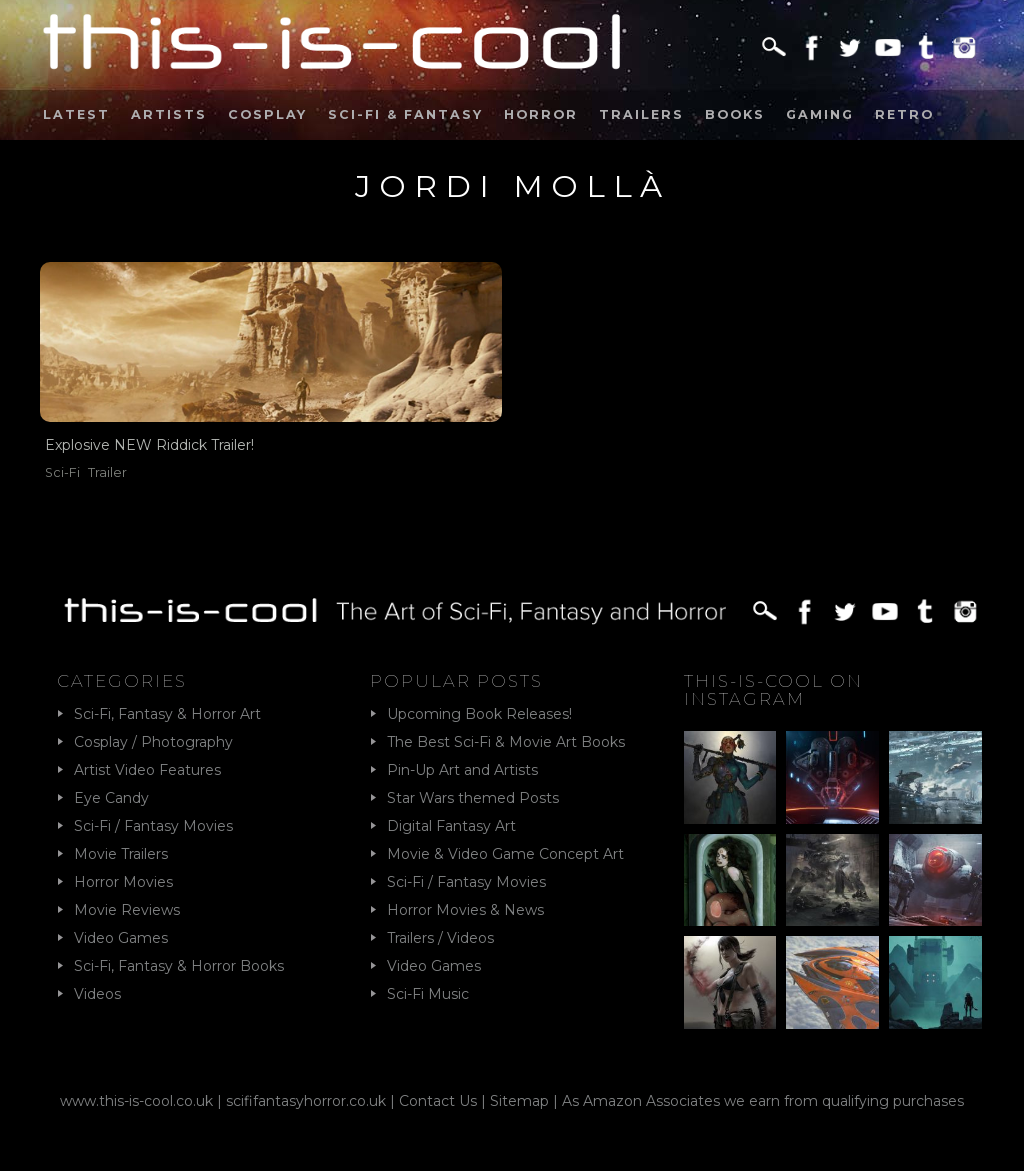  Describe the element at coordinates (169, 114) in the screenshot. I see `Artists` at that location.